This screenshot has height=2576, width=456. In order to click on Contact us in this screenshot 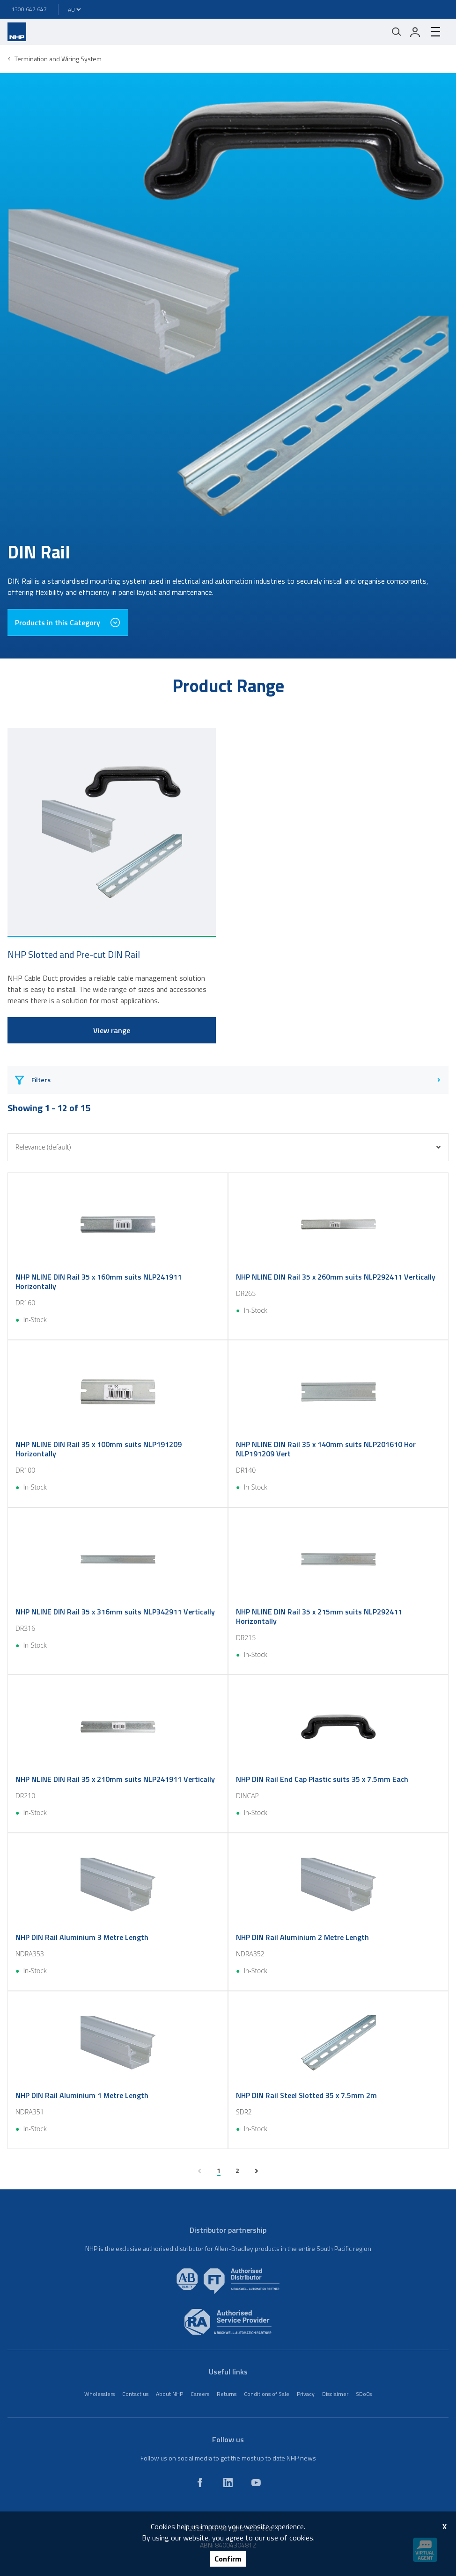, I will do `click(135, 2393)`.